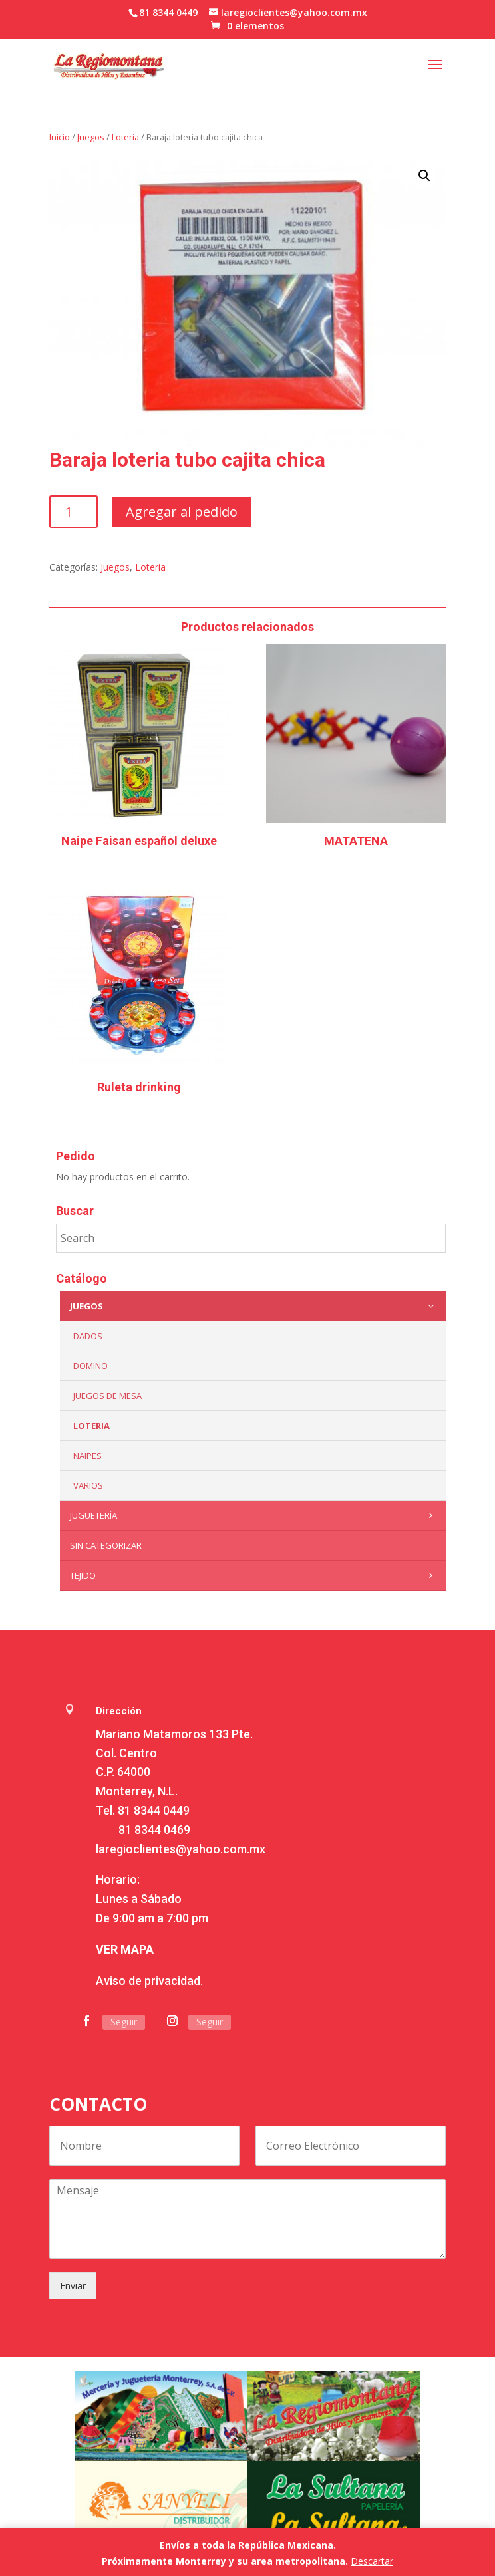 This screenshot has height=2576, width=495. What do you see at coordinates (90, 137) in the screenshot?
I see `Juegos` at bounding box center [90, 137].